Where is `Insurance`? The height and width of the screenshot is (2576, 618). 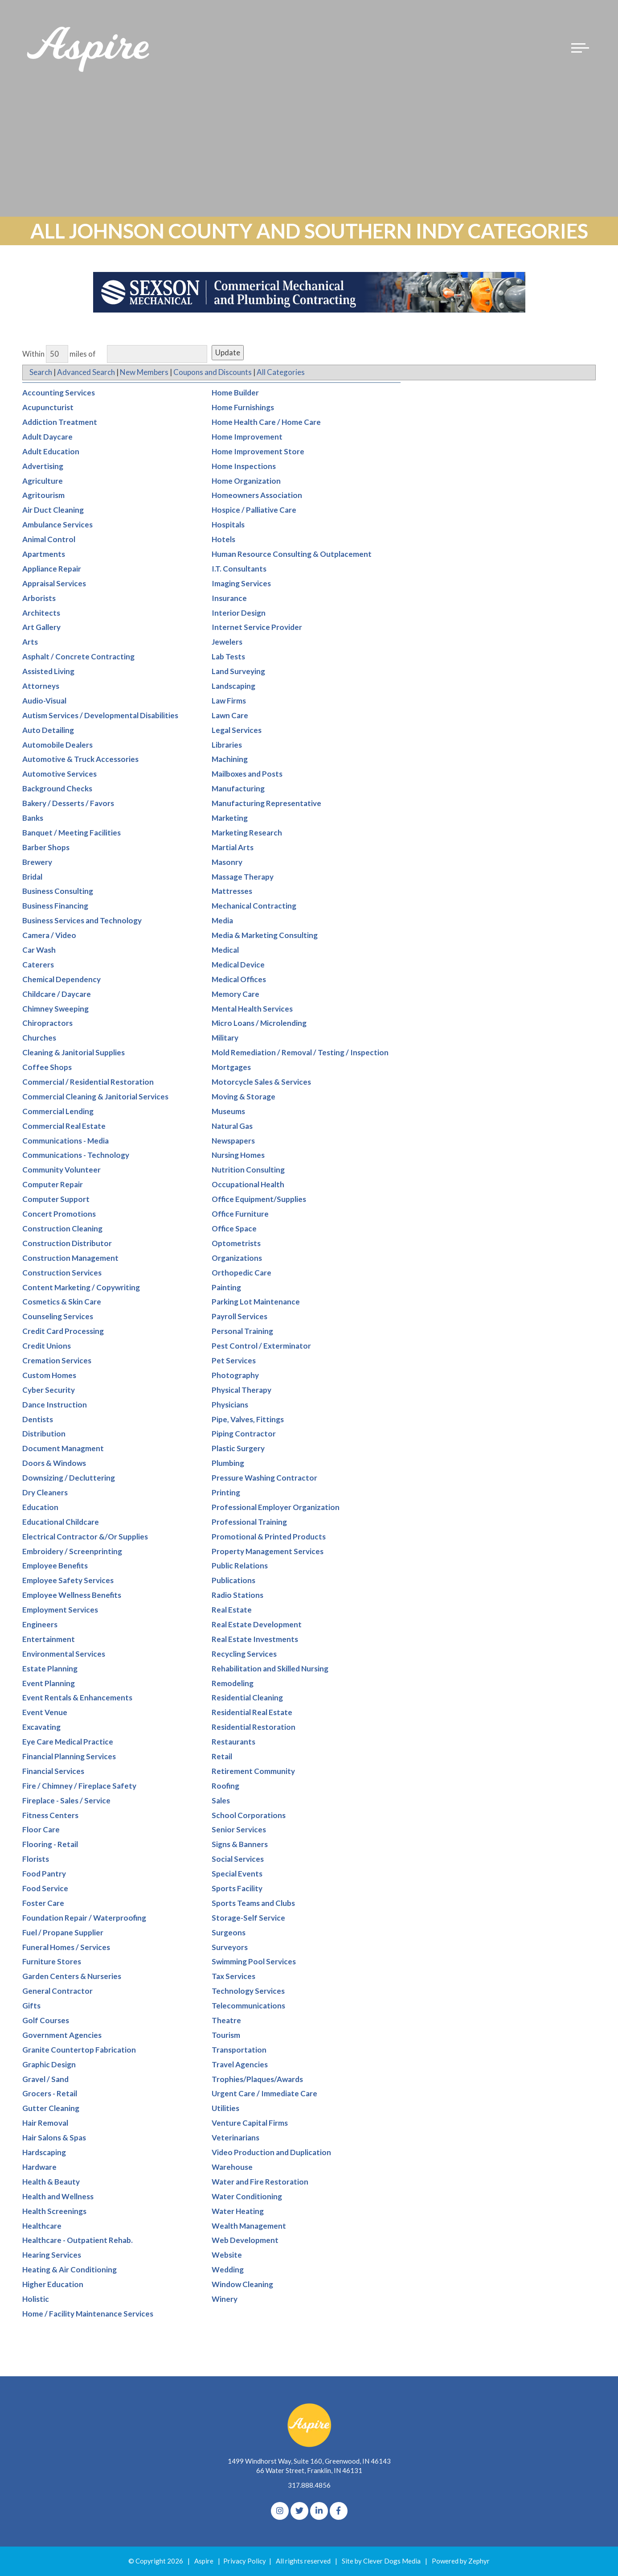 Insurance is located at coordinates (229, 598).